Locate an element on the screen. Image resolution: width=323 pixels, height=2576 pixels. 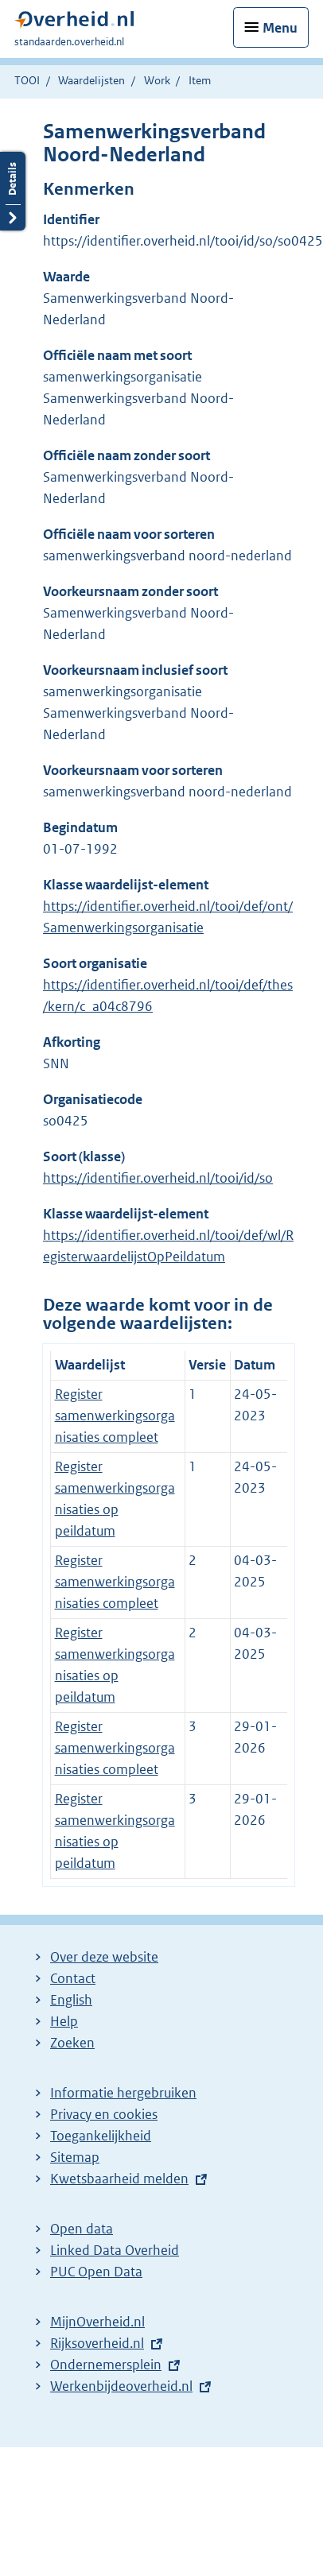
Privacy en cookies is located at coordinates (104, 2114).